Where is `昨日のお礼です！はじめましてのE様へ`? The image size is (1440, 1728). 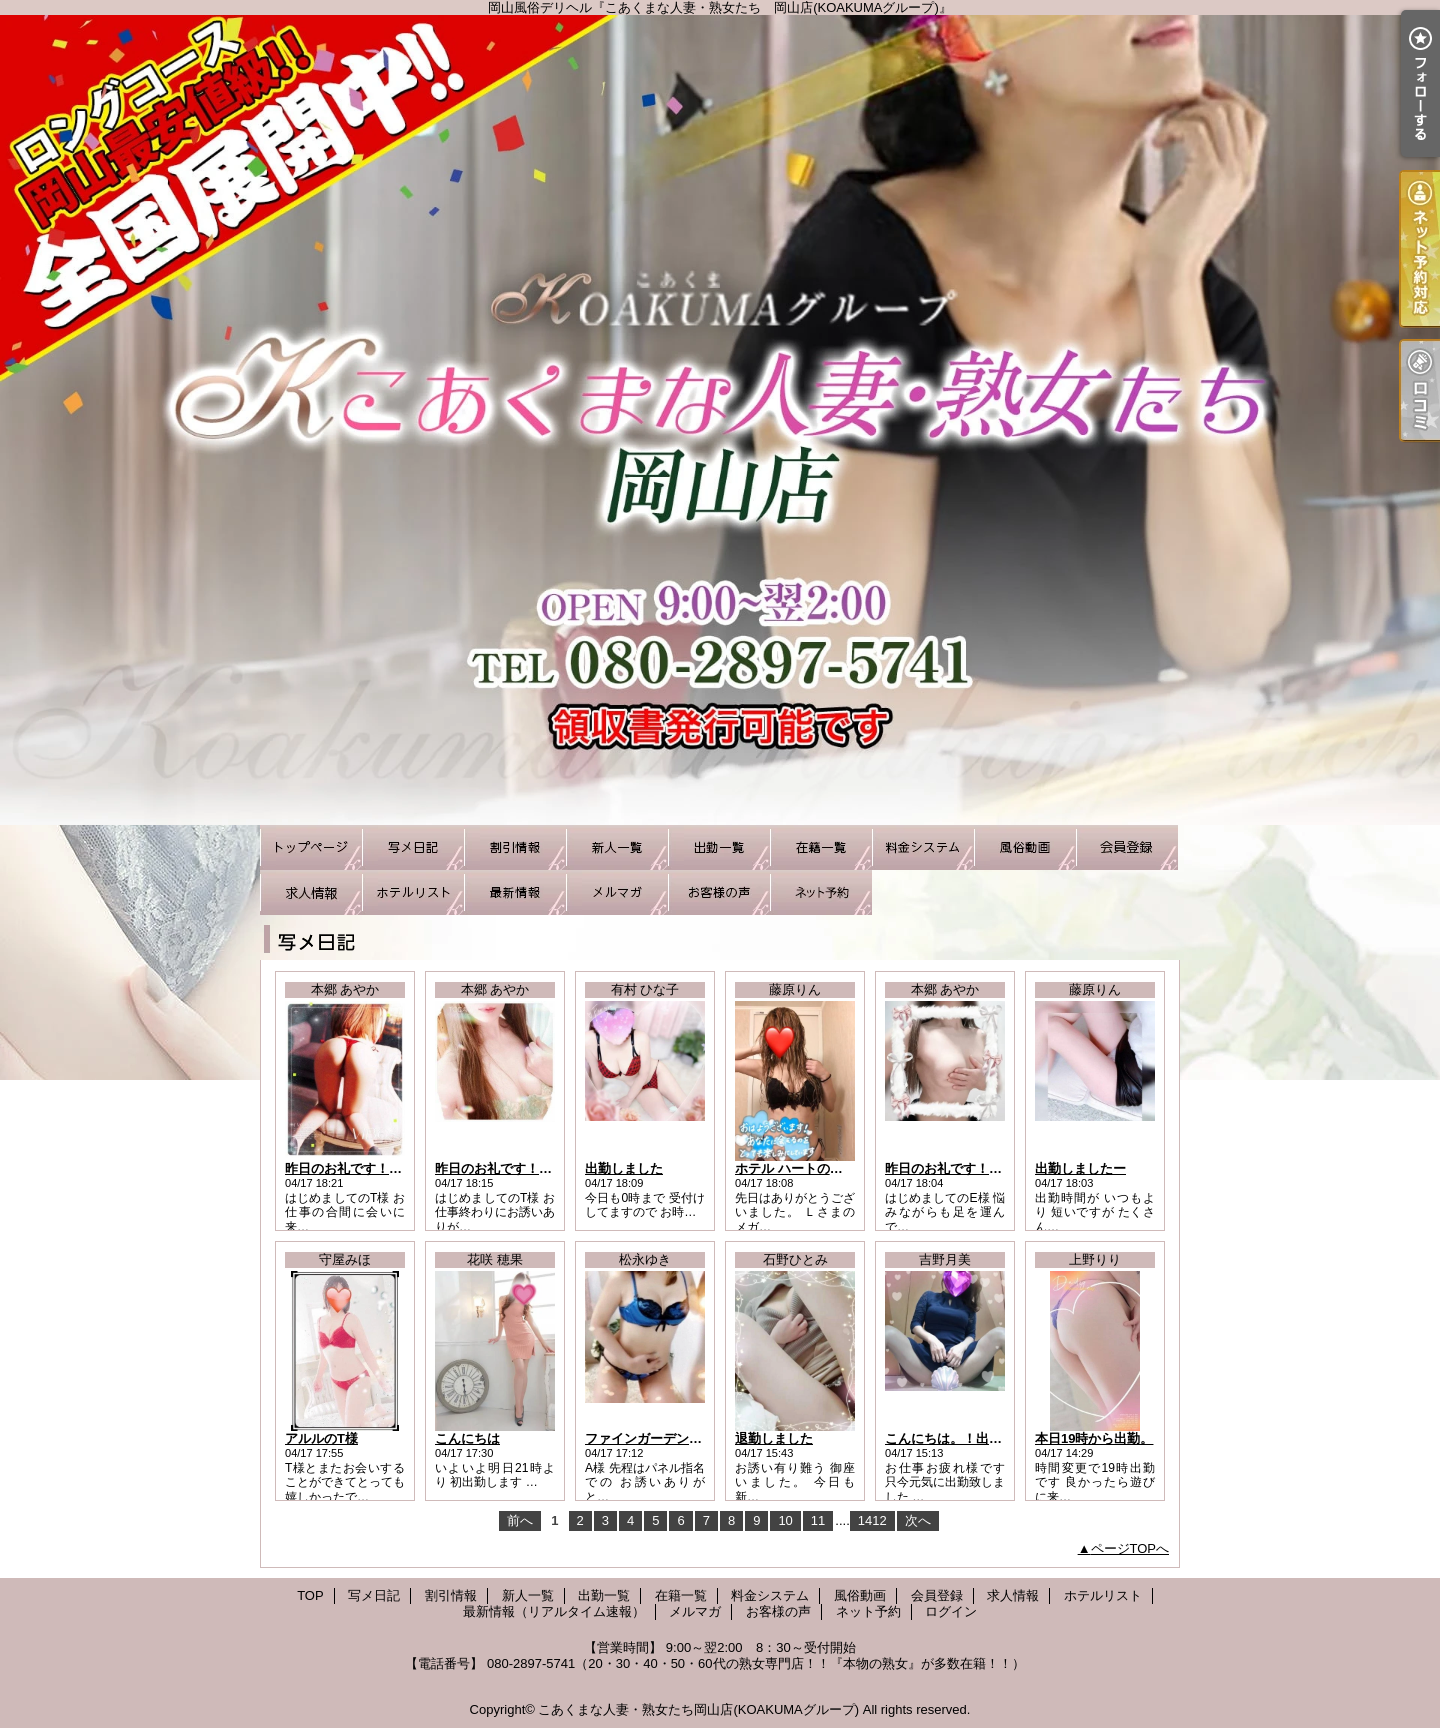
昨日のお礼です！はじめましてのE様へ is located at coordinates (1000, 1168).